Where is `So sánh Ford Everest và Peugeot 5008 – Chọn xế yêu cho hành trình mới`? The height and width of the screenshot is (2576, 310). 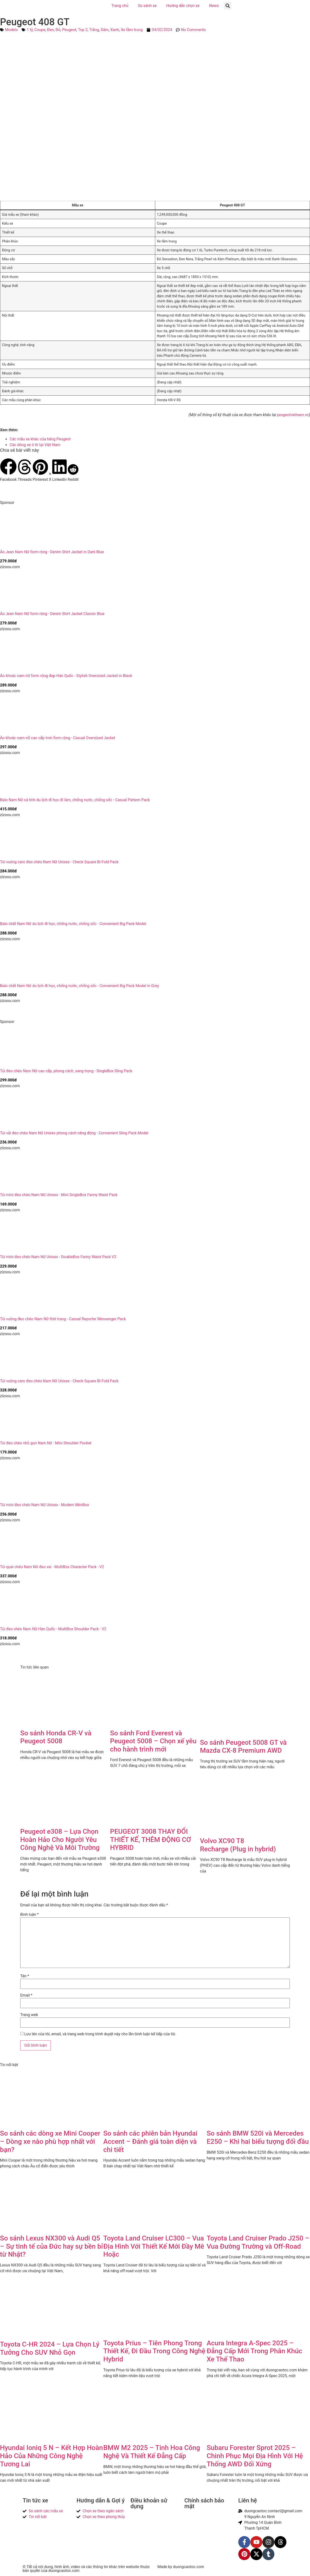
So sánh Ford Everest và Peugeot 5008 – Chọn xế yêu cho hành trình mới is located at coordinates (153, 1741).